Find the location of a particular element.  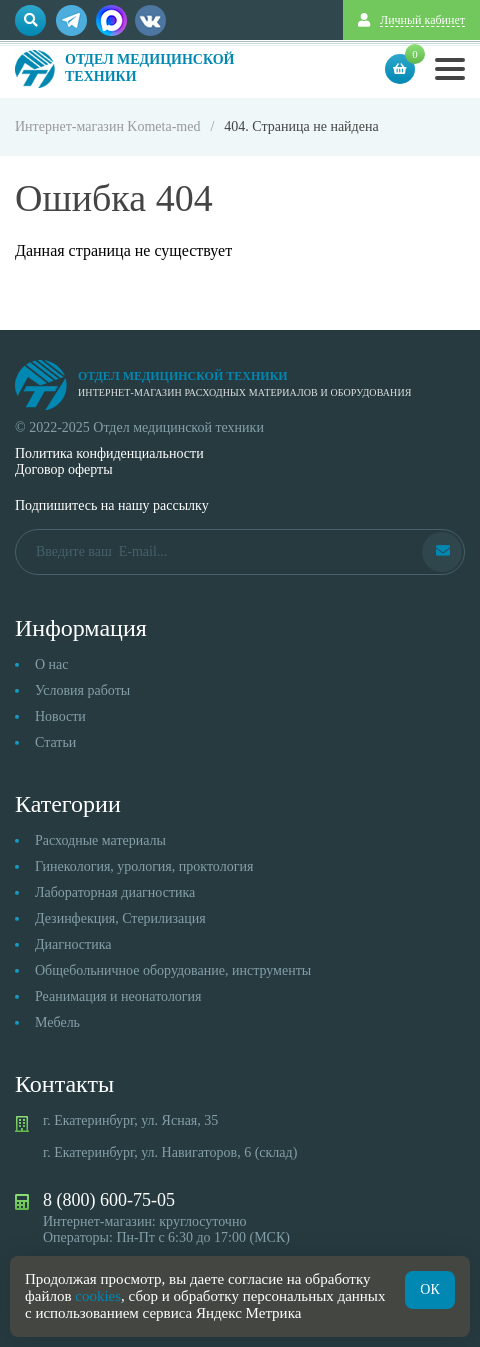

Новости is located at coordinates (60, 716).